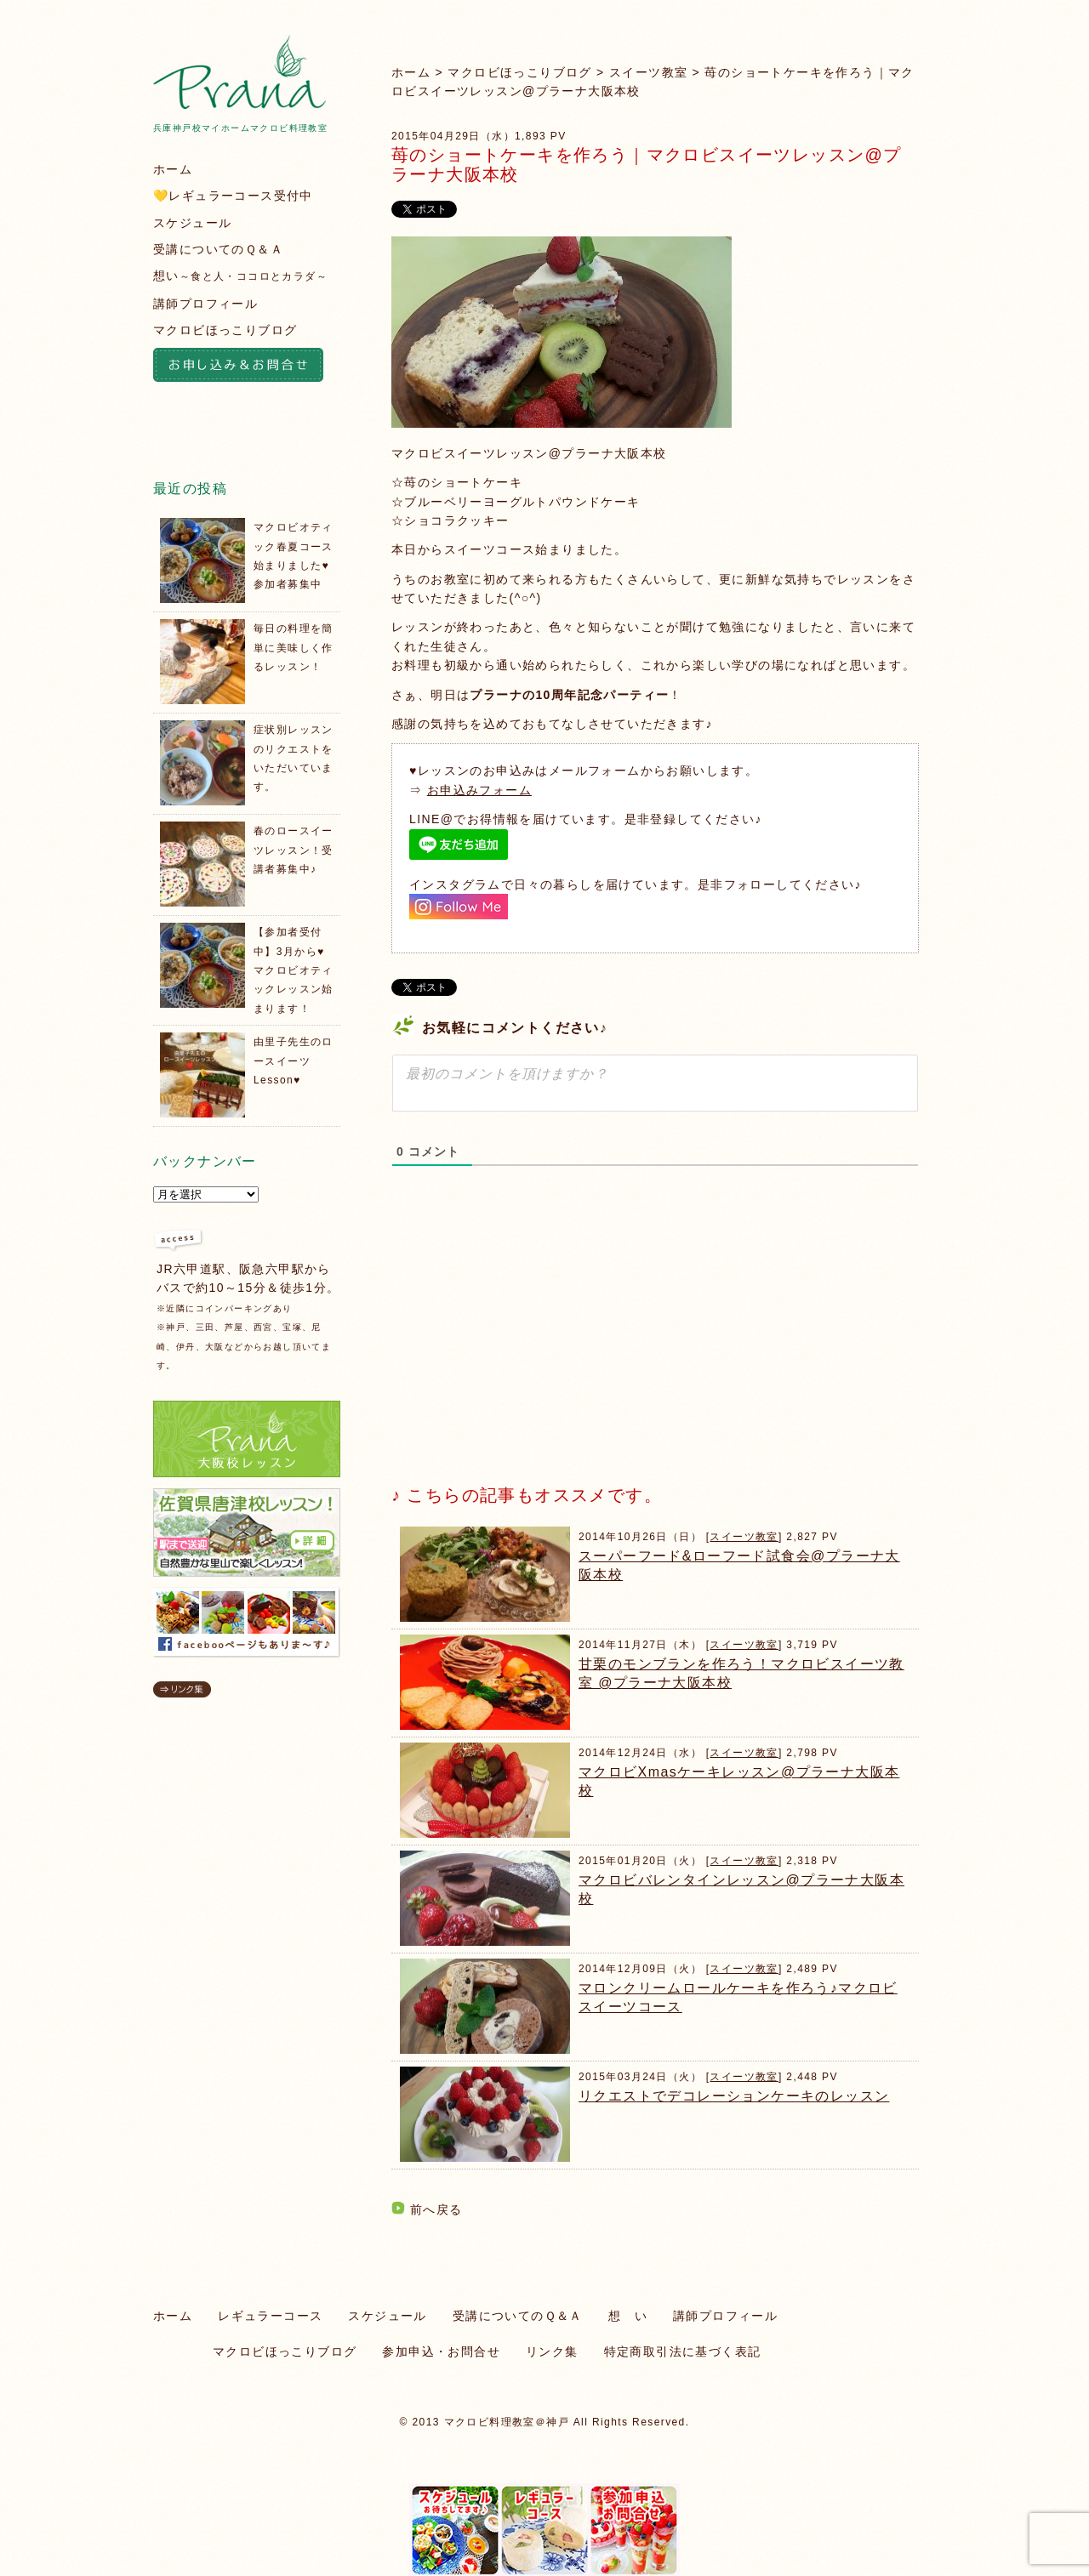 This screenshot has height=2576, width=1089. I want to click on 講師プロフィール, so click(205, 303).